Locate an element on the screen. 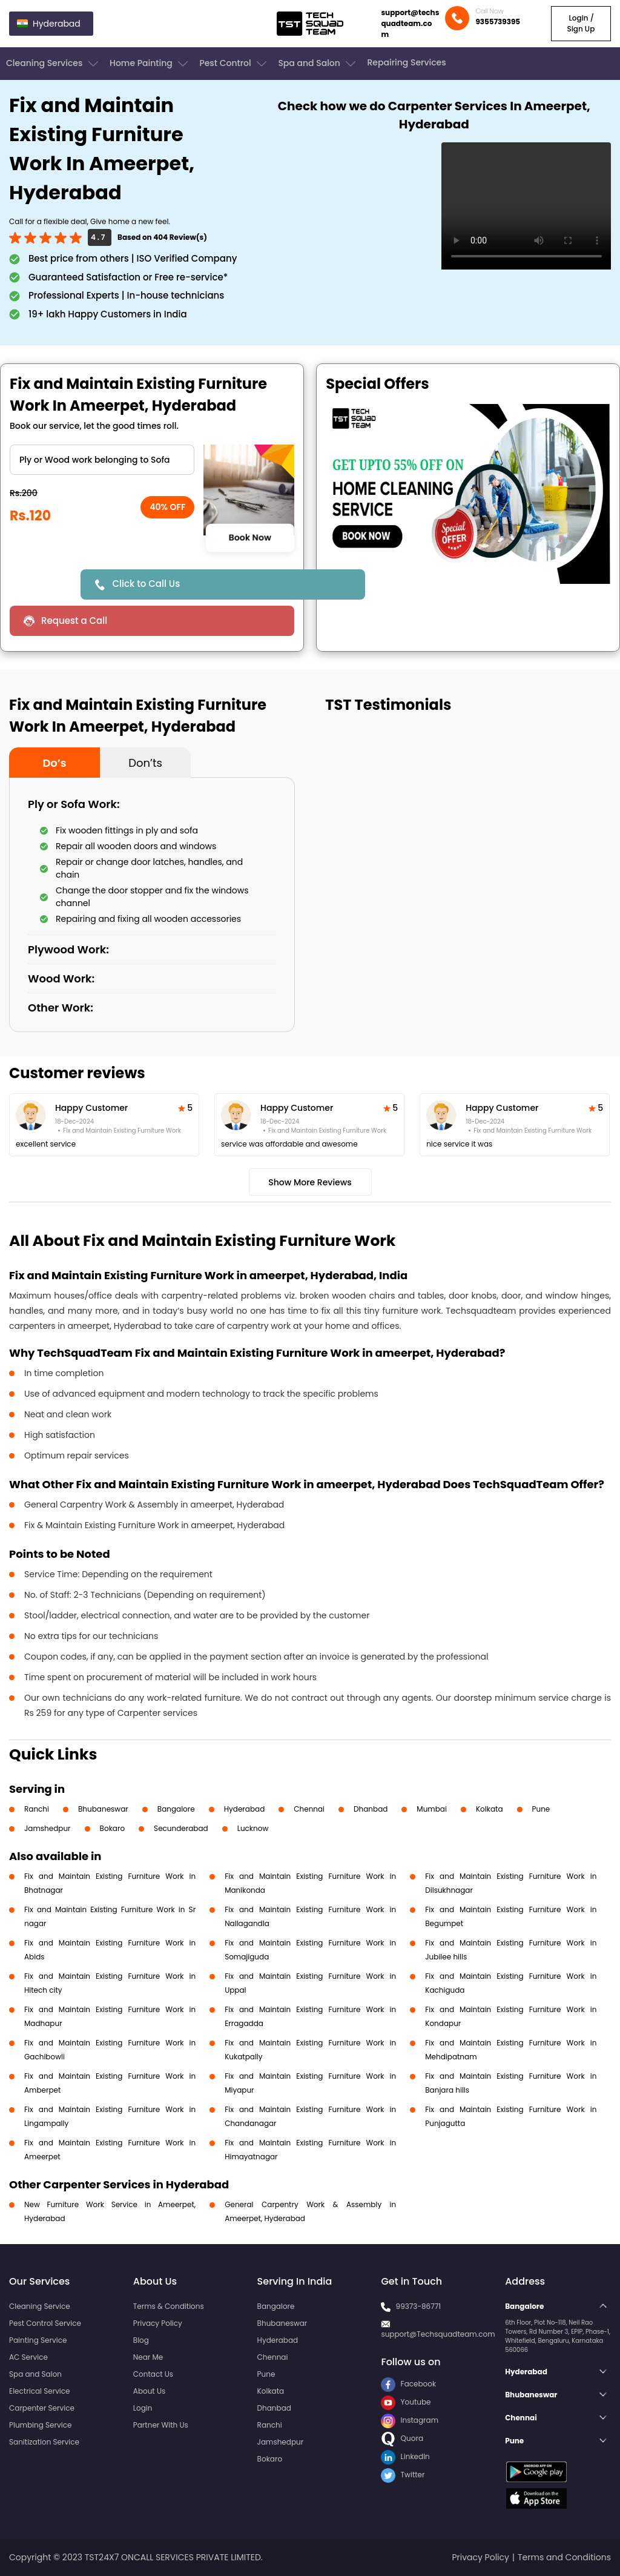 The height and width of the screenshot is (2576, 620). Twitter is located at coordinates (402, 2474).